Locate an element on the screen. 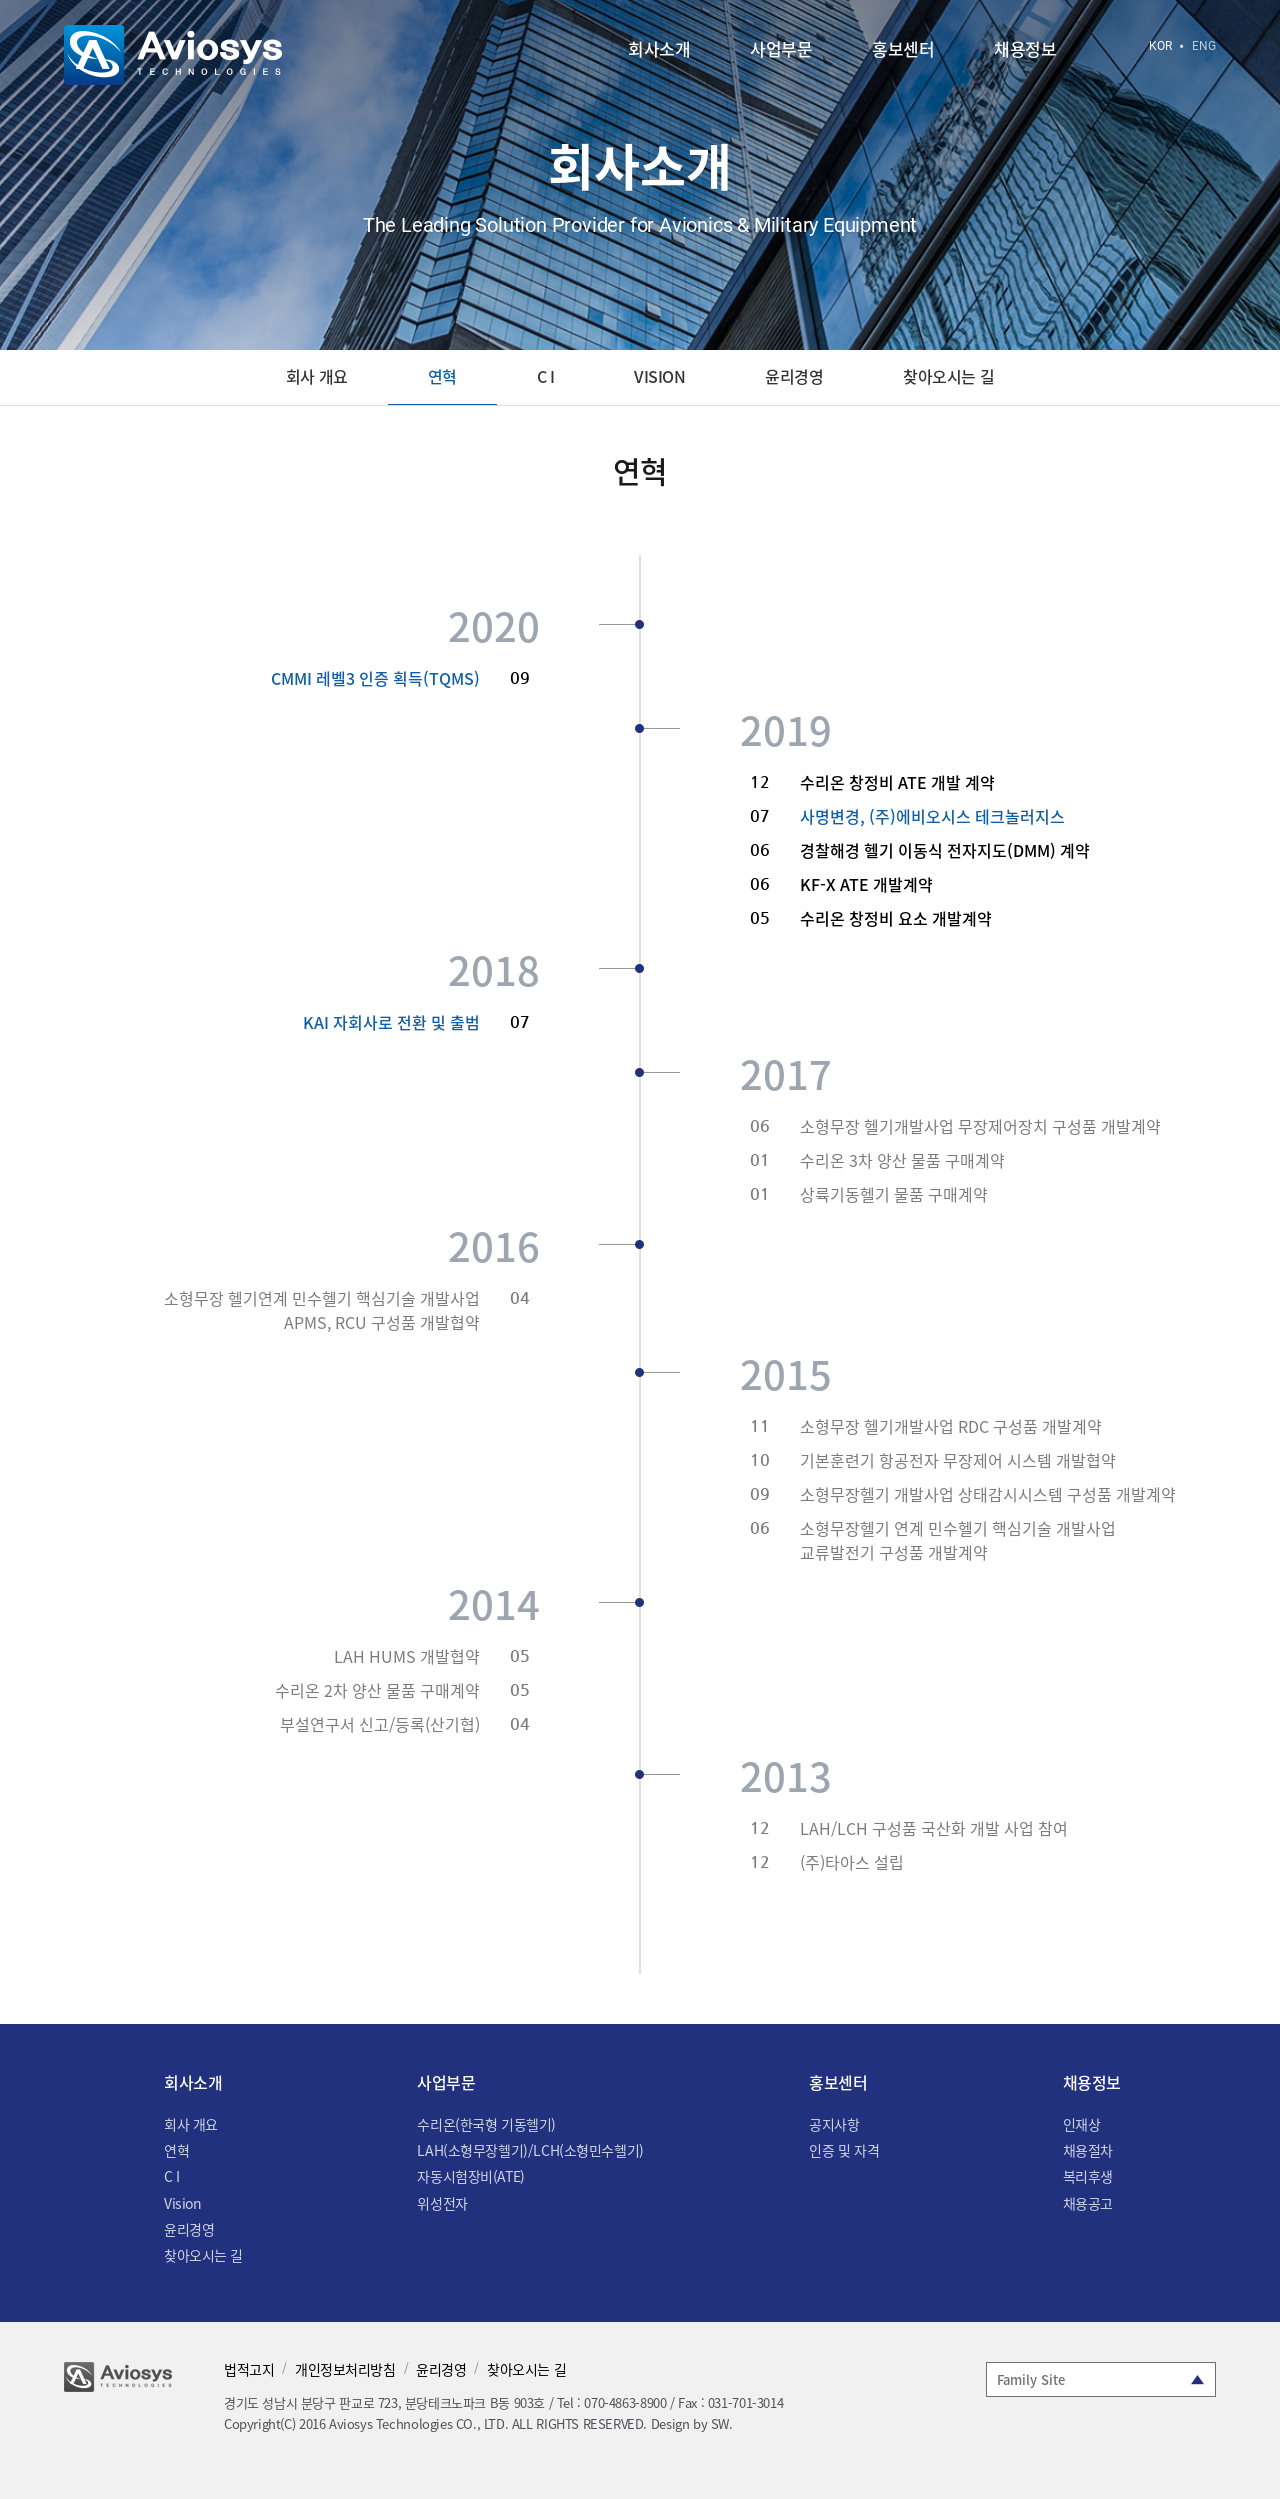  KOR is located at coordinates (1160, 46).